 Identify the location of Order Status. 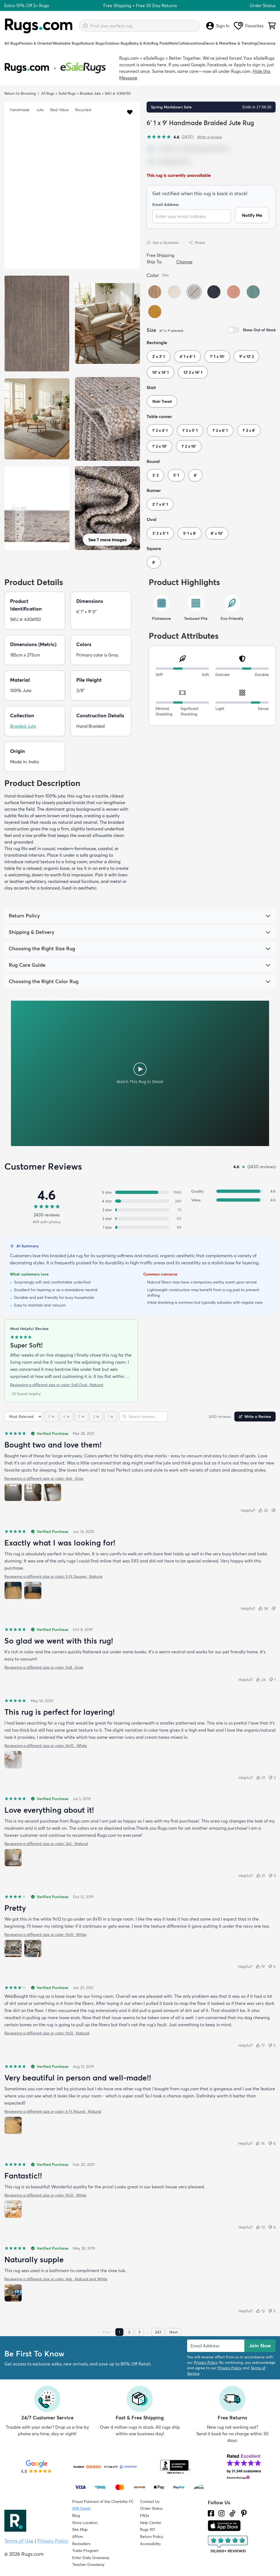
(263, 5).